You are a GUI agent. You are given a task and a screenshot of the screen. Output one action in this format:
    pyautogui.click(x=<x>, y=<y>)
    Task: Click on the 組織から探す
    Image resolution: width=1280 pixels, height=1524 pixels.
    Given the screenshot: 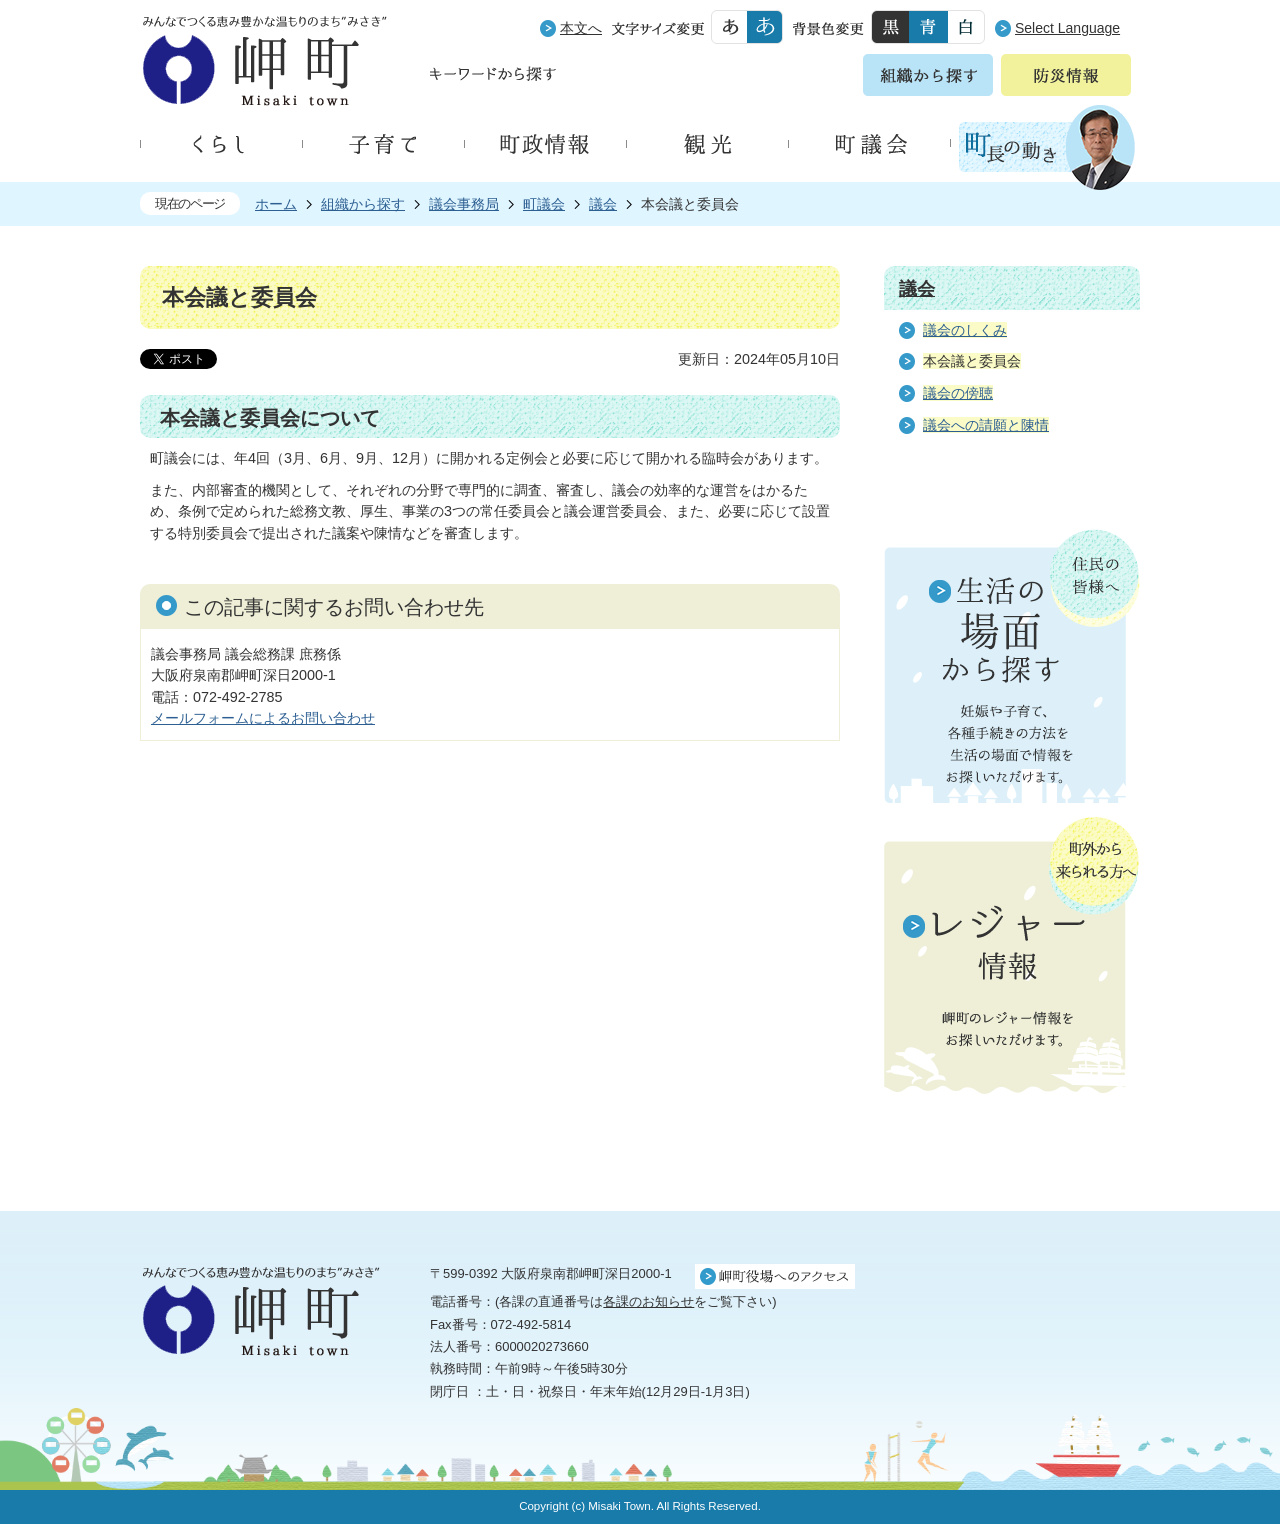 What is the action you would take?
    pyautogui.click(x=363, y=204)
    